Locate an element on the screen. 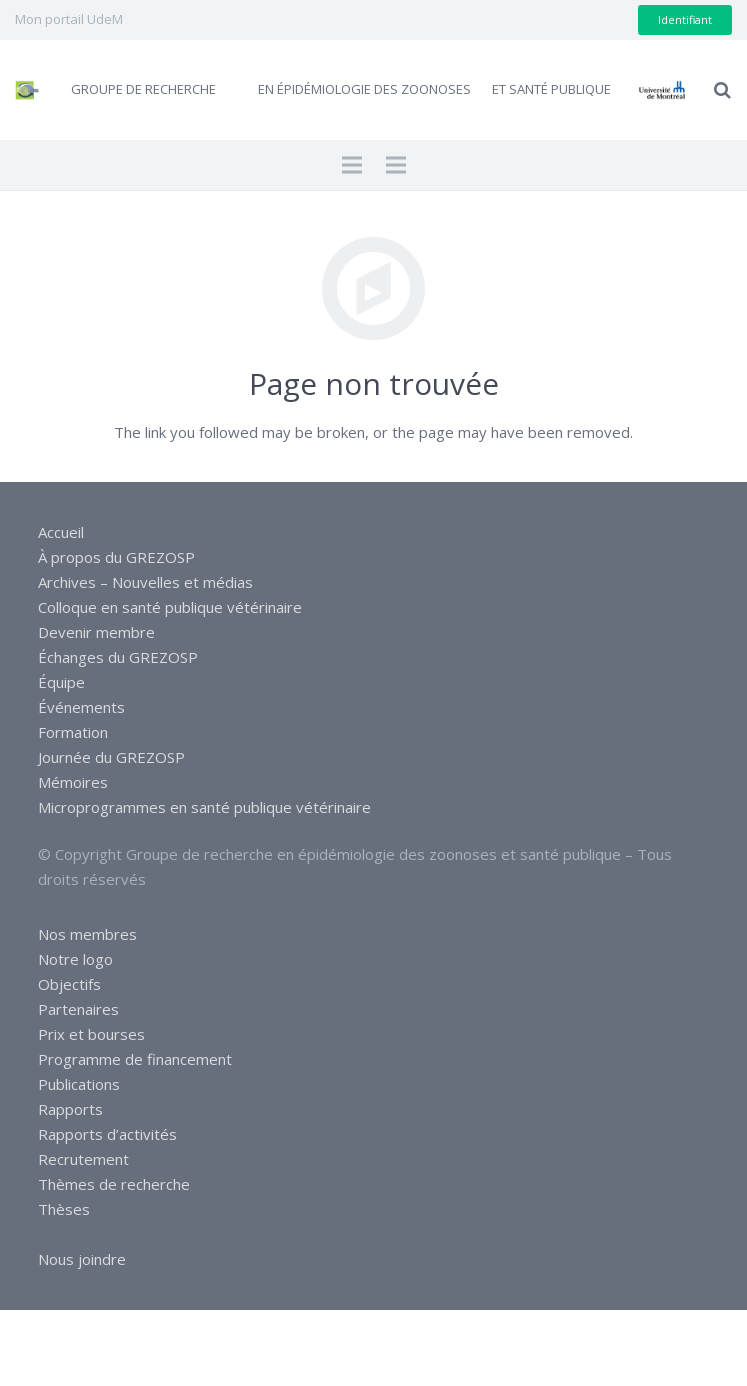 The height and width of the screenshot is (1386, 747). [Recherche] is located at coordinates (722, 90).